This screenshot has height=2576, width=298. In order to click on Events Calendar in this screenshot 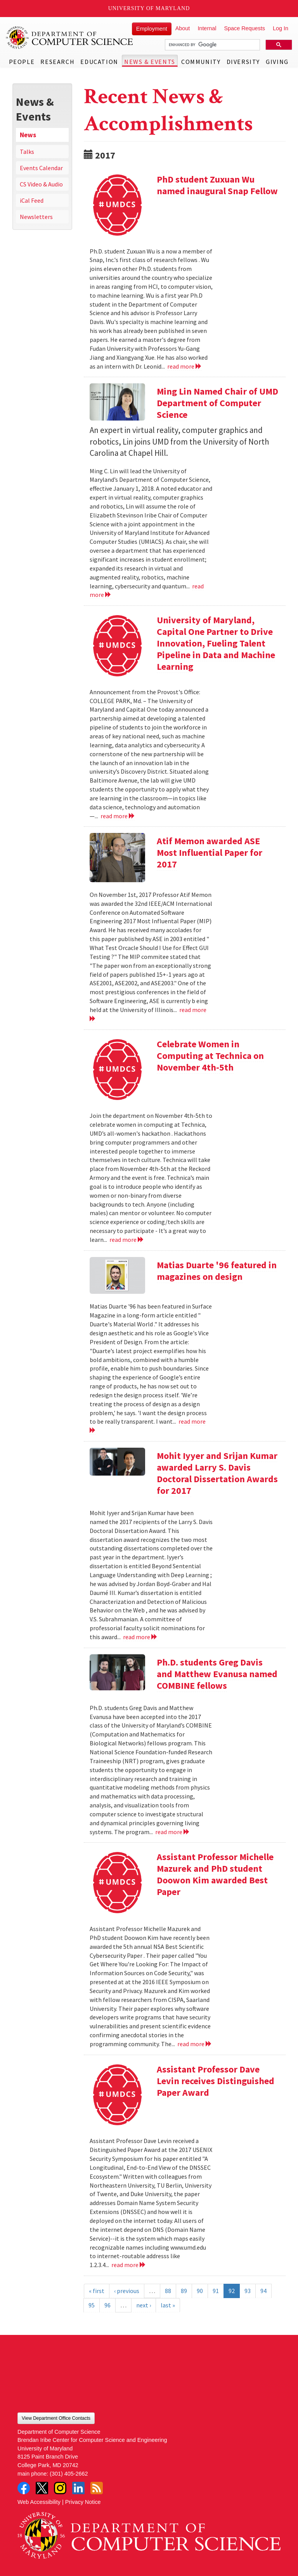, I will do `click(41, 168)`.